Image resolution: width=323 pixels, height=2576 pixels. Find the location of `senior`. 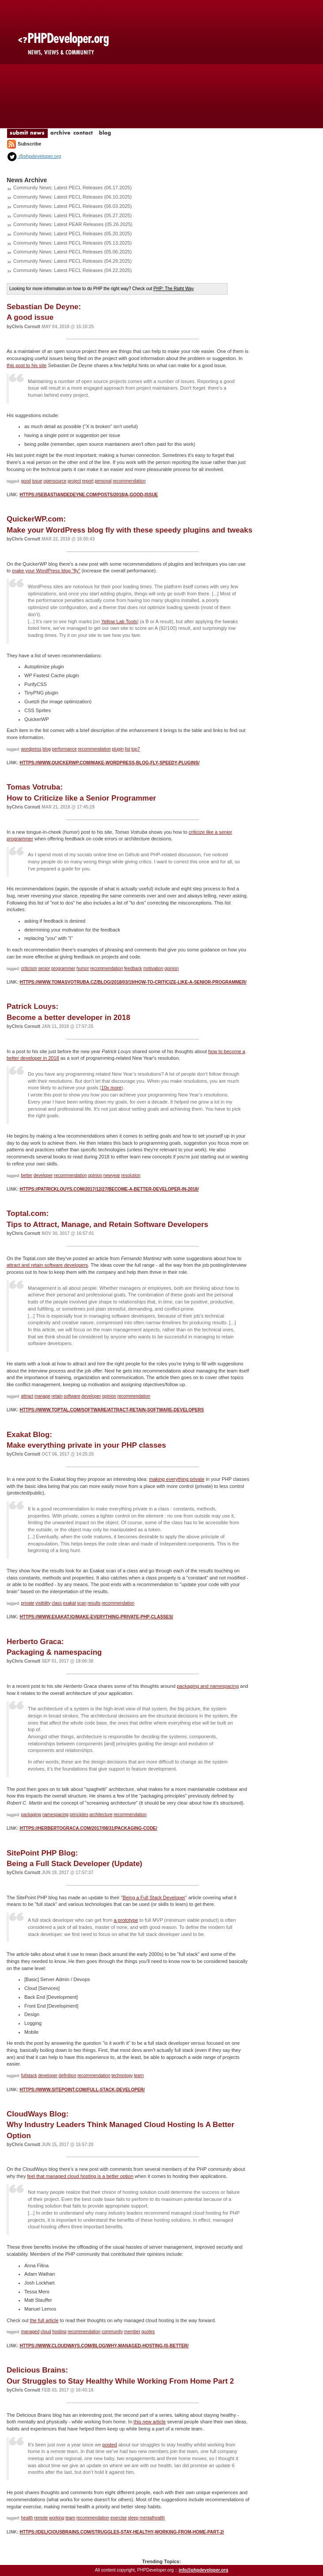

senior is located at coordinates (44, 968).